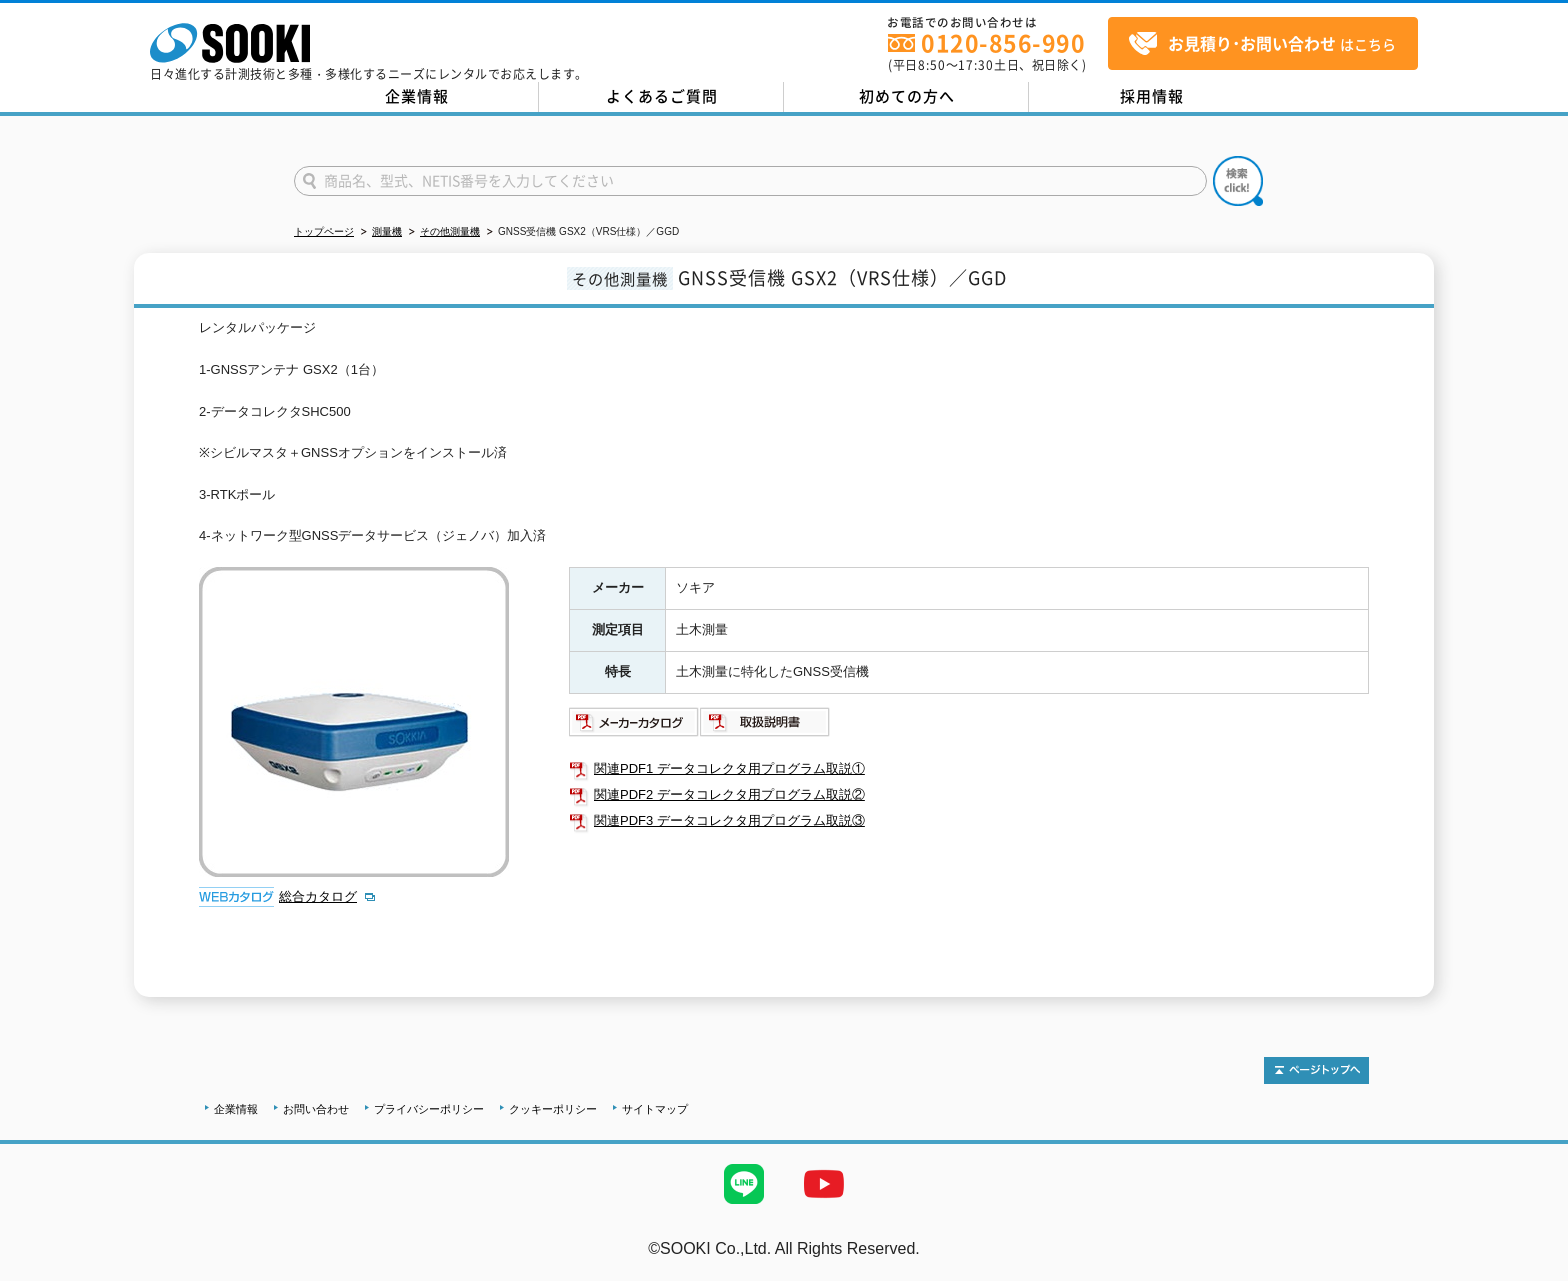 This screenshot has height=1281, width=1568. I want to click on 採用情報, so click(1152, 96).